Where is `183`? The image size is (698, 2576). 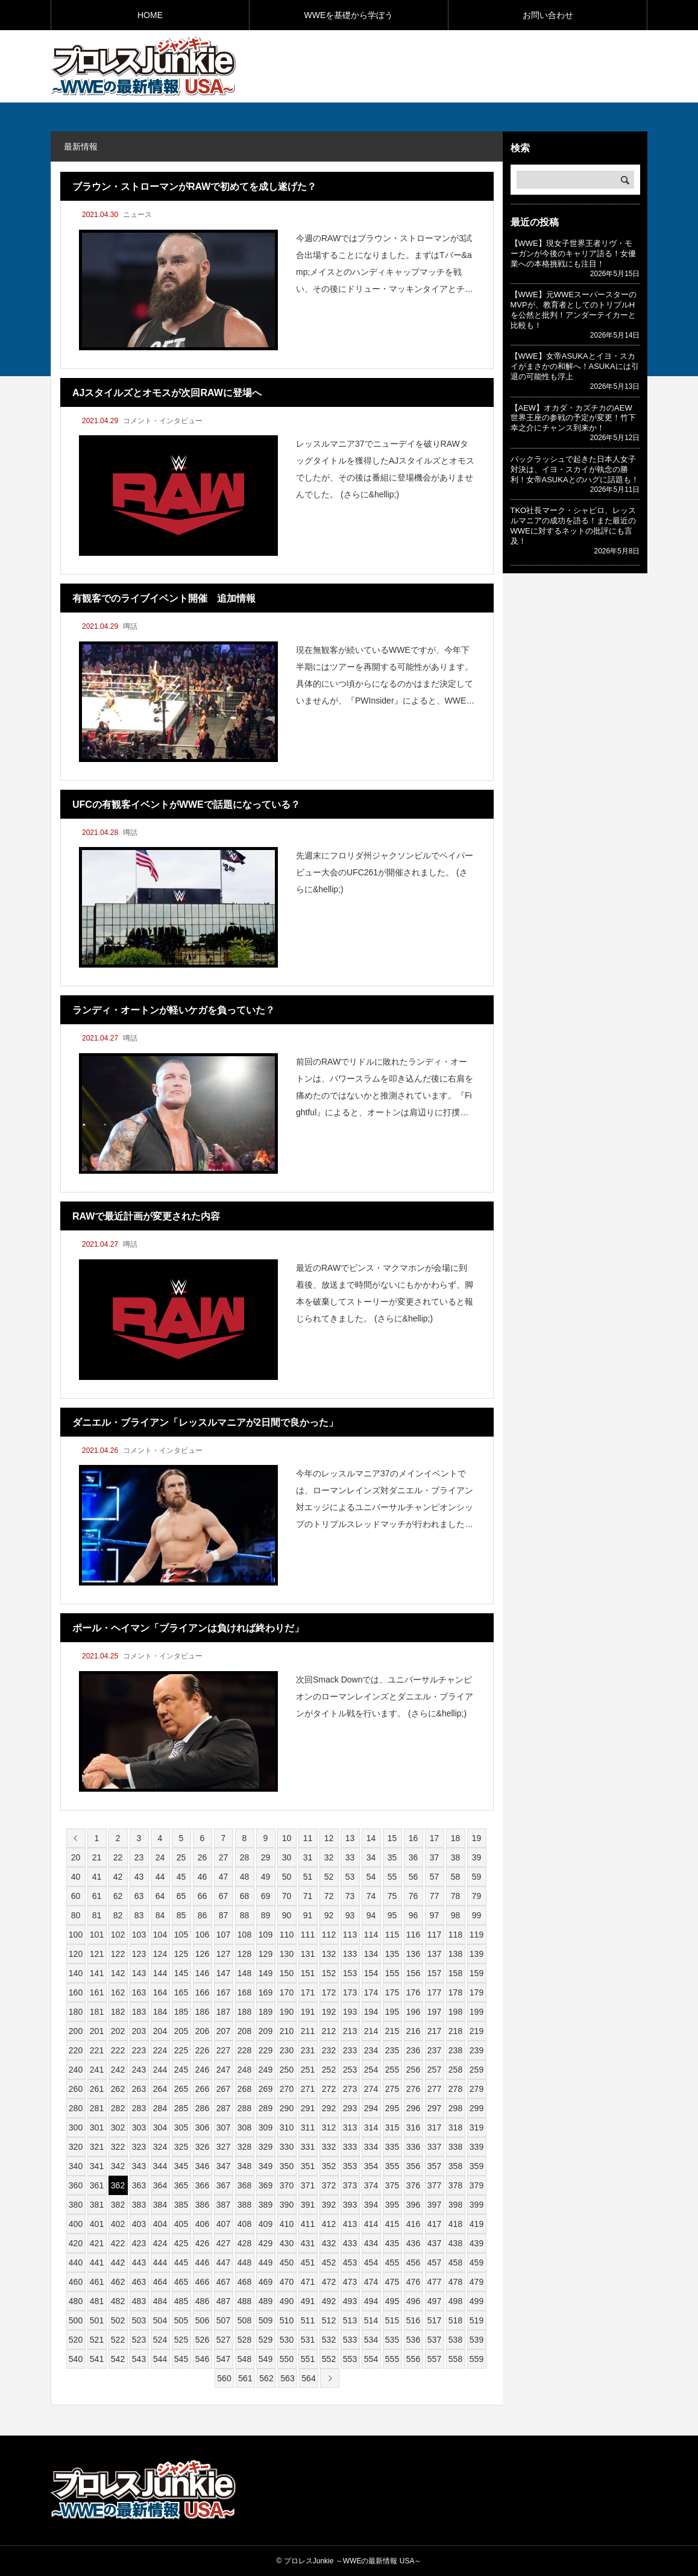 183 is located at coordinates (139, 2012).